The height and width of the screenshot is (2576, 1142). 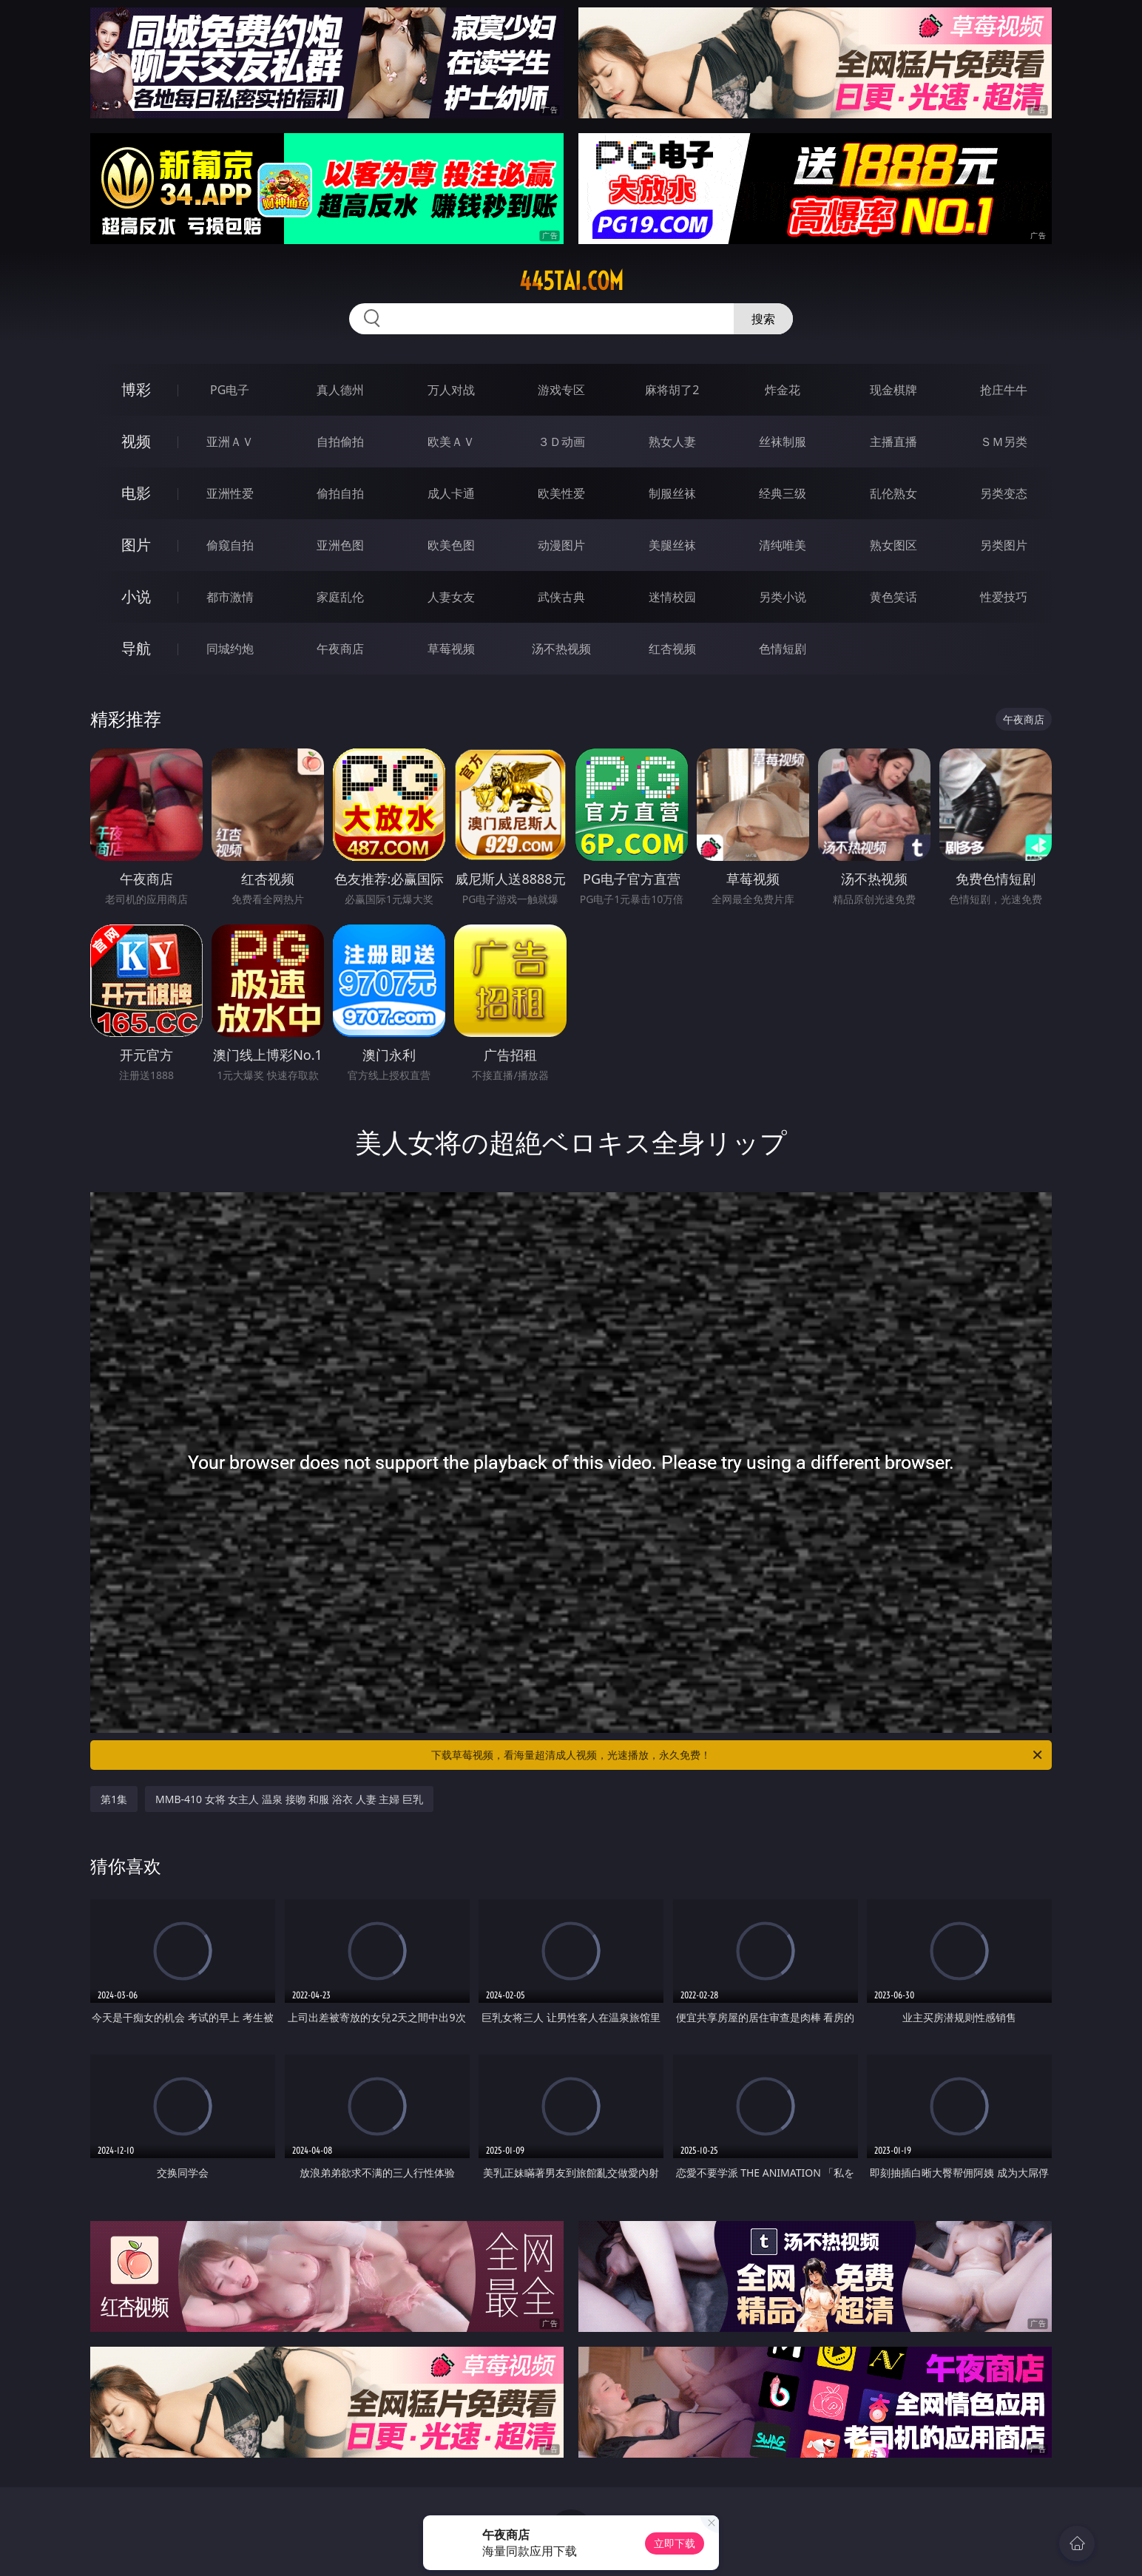 What do you see at coordinates (340, 545) in the screenshot?
I see `亚洲色图` at bounding box center [340, 545].